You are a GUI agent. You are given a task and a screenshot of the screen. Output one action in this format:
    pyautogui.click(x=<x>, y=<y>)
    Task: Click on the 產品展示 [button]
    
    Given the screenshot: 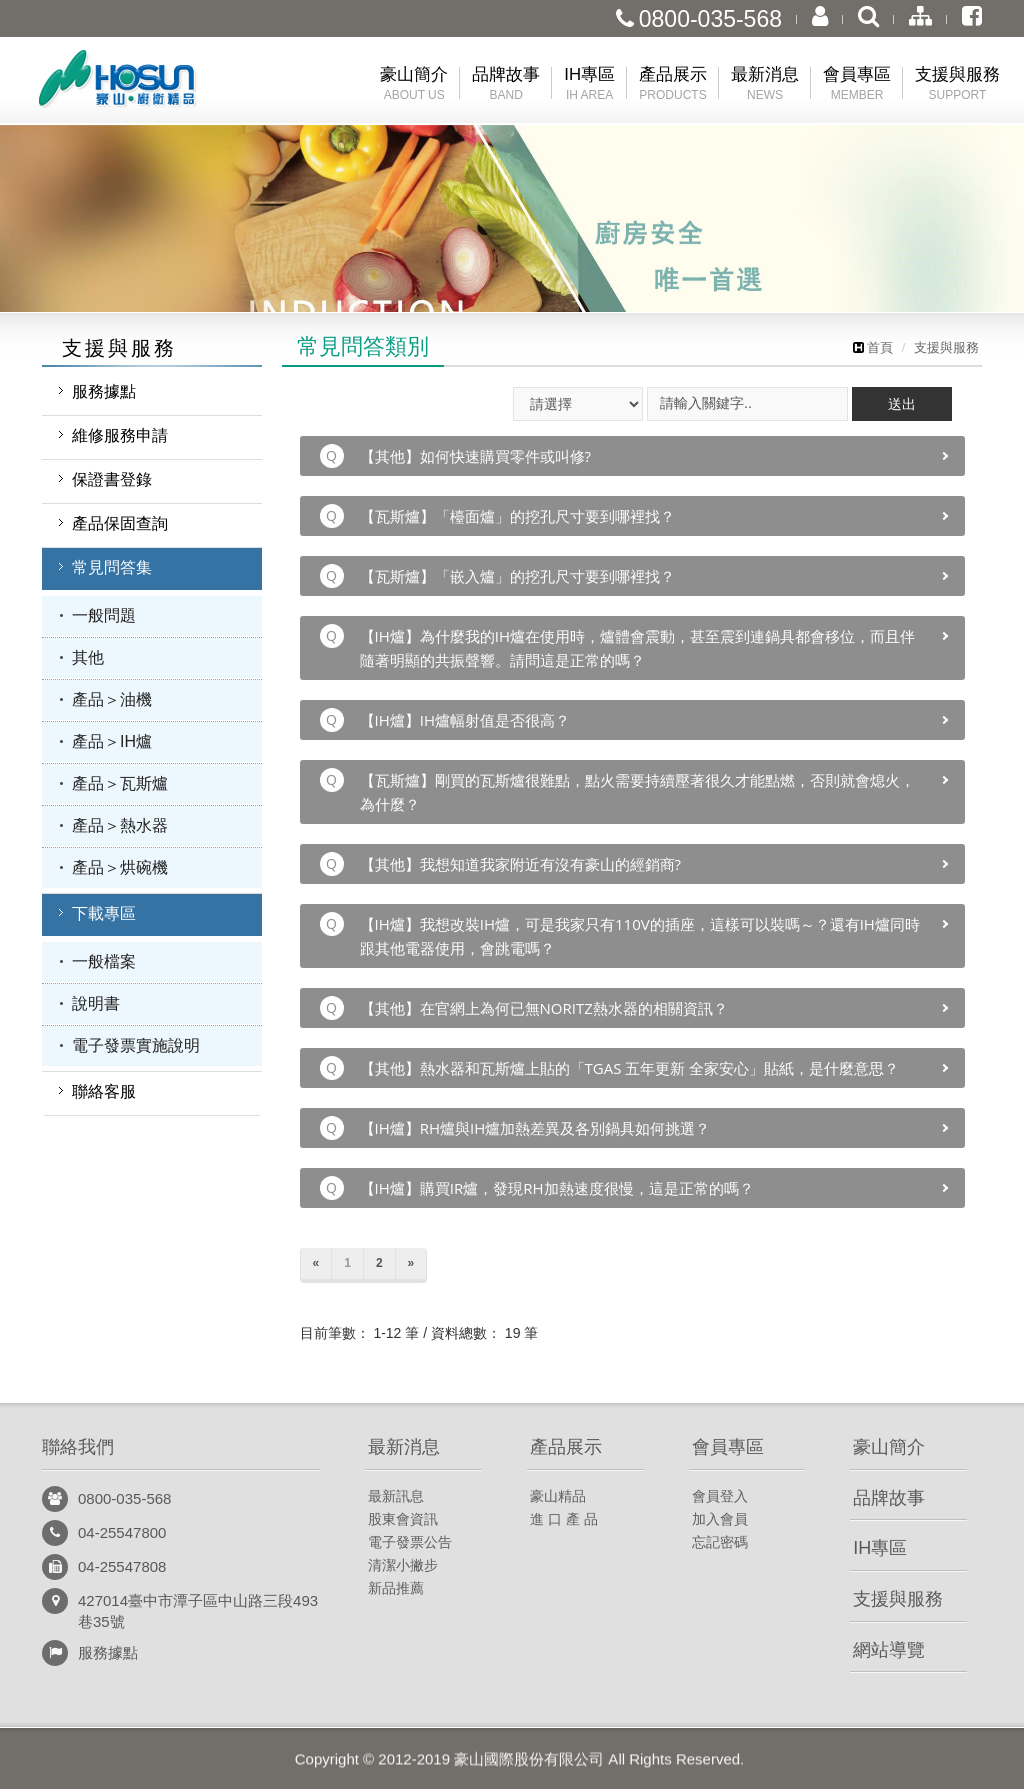 What is the action you would take?
    pyautogui.click(x=673, y=85)
    